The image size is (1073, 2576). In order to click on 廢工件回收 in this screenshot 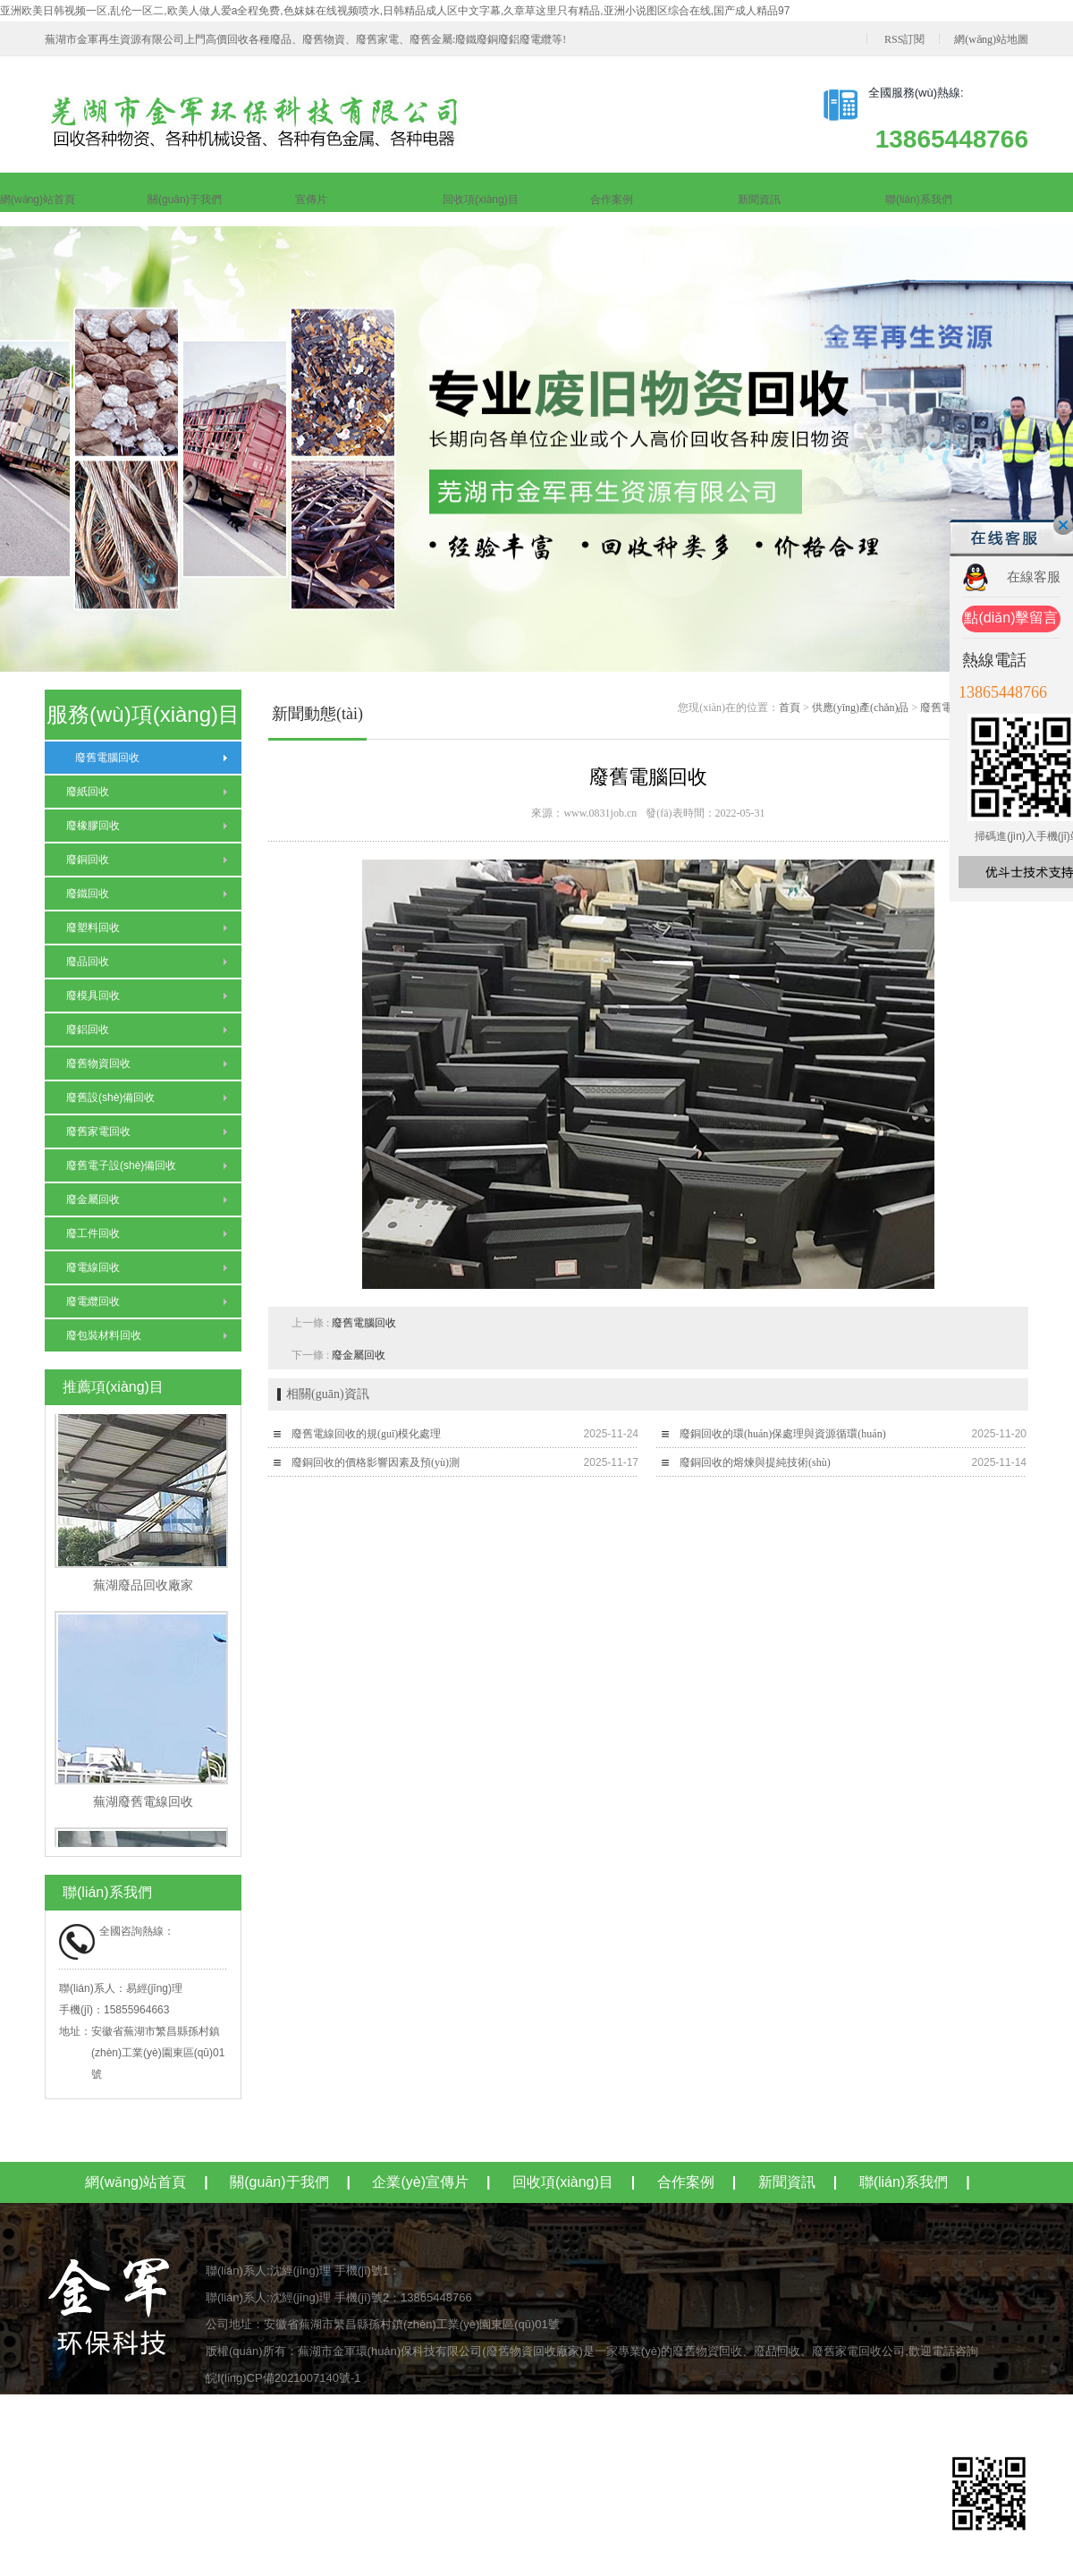, I will do `click(93, 1233)`.